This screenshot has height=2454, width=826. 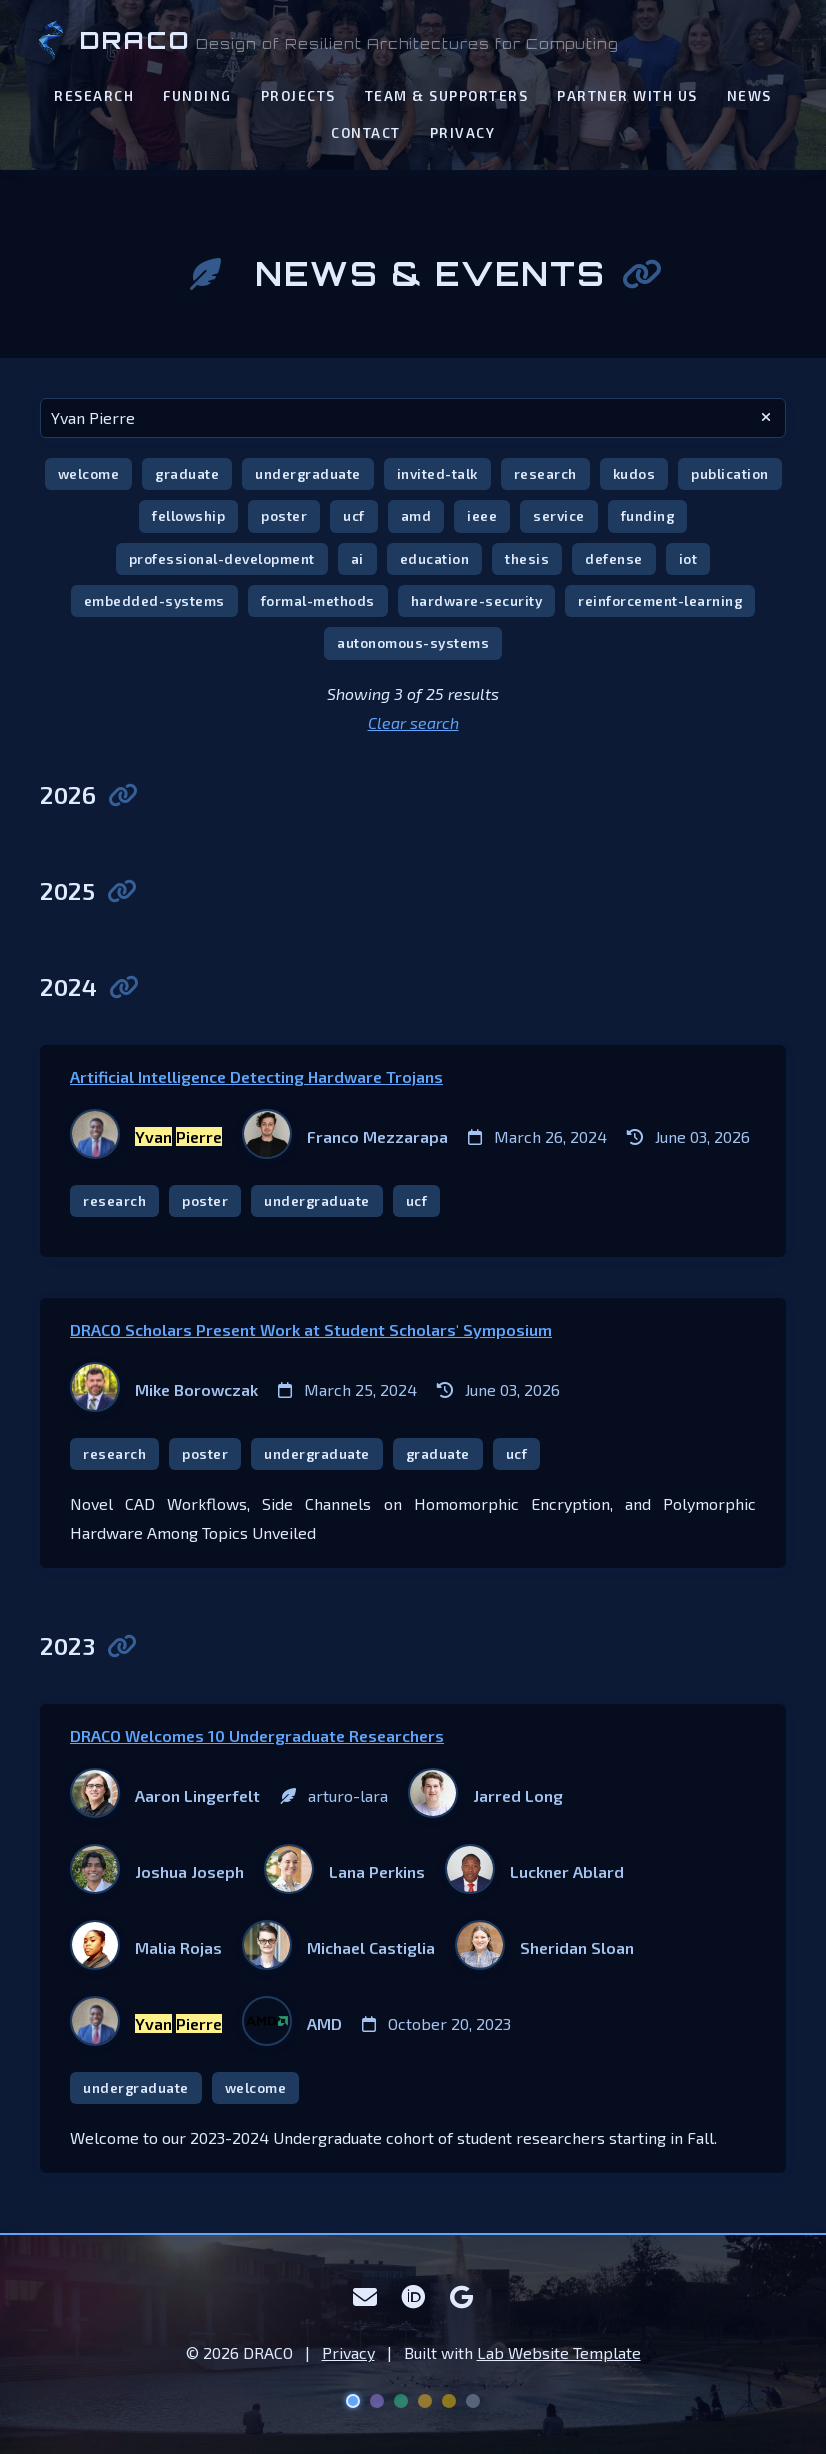 What do you see at coordinates (154, 600) in the screenshot?
I see `embedded-systems` at bounding box center [154, 600].